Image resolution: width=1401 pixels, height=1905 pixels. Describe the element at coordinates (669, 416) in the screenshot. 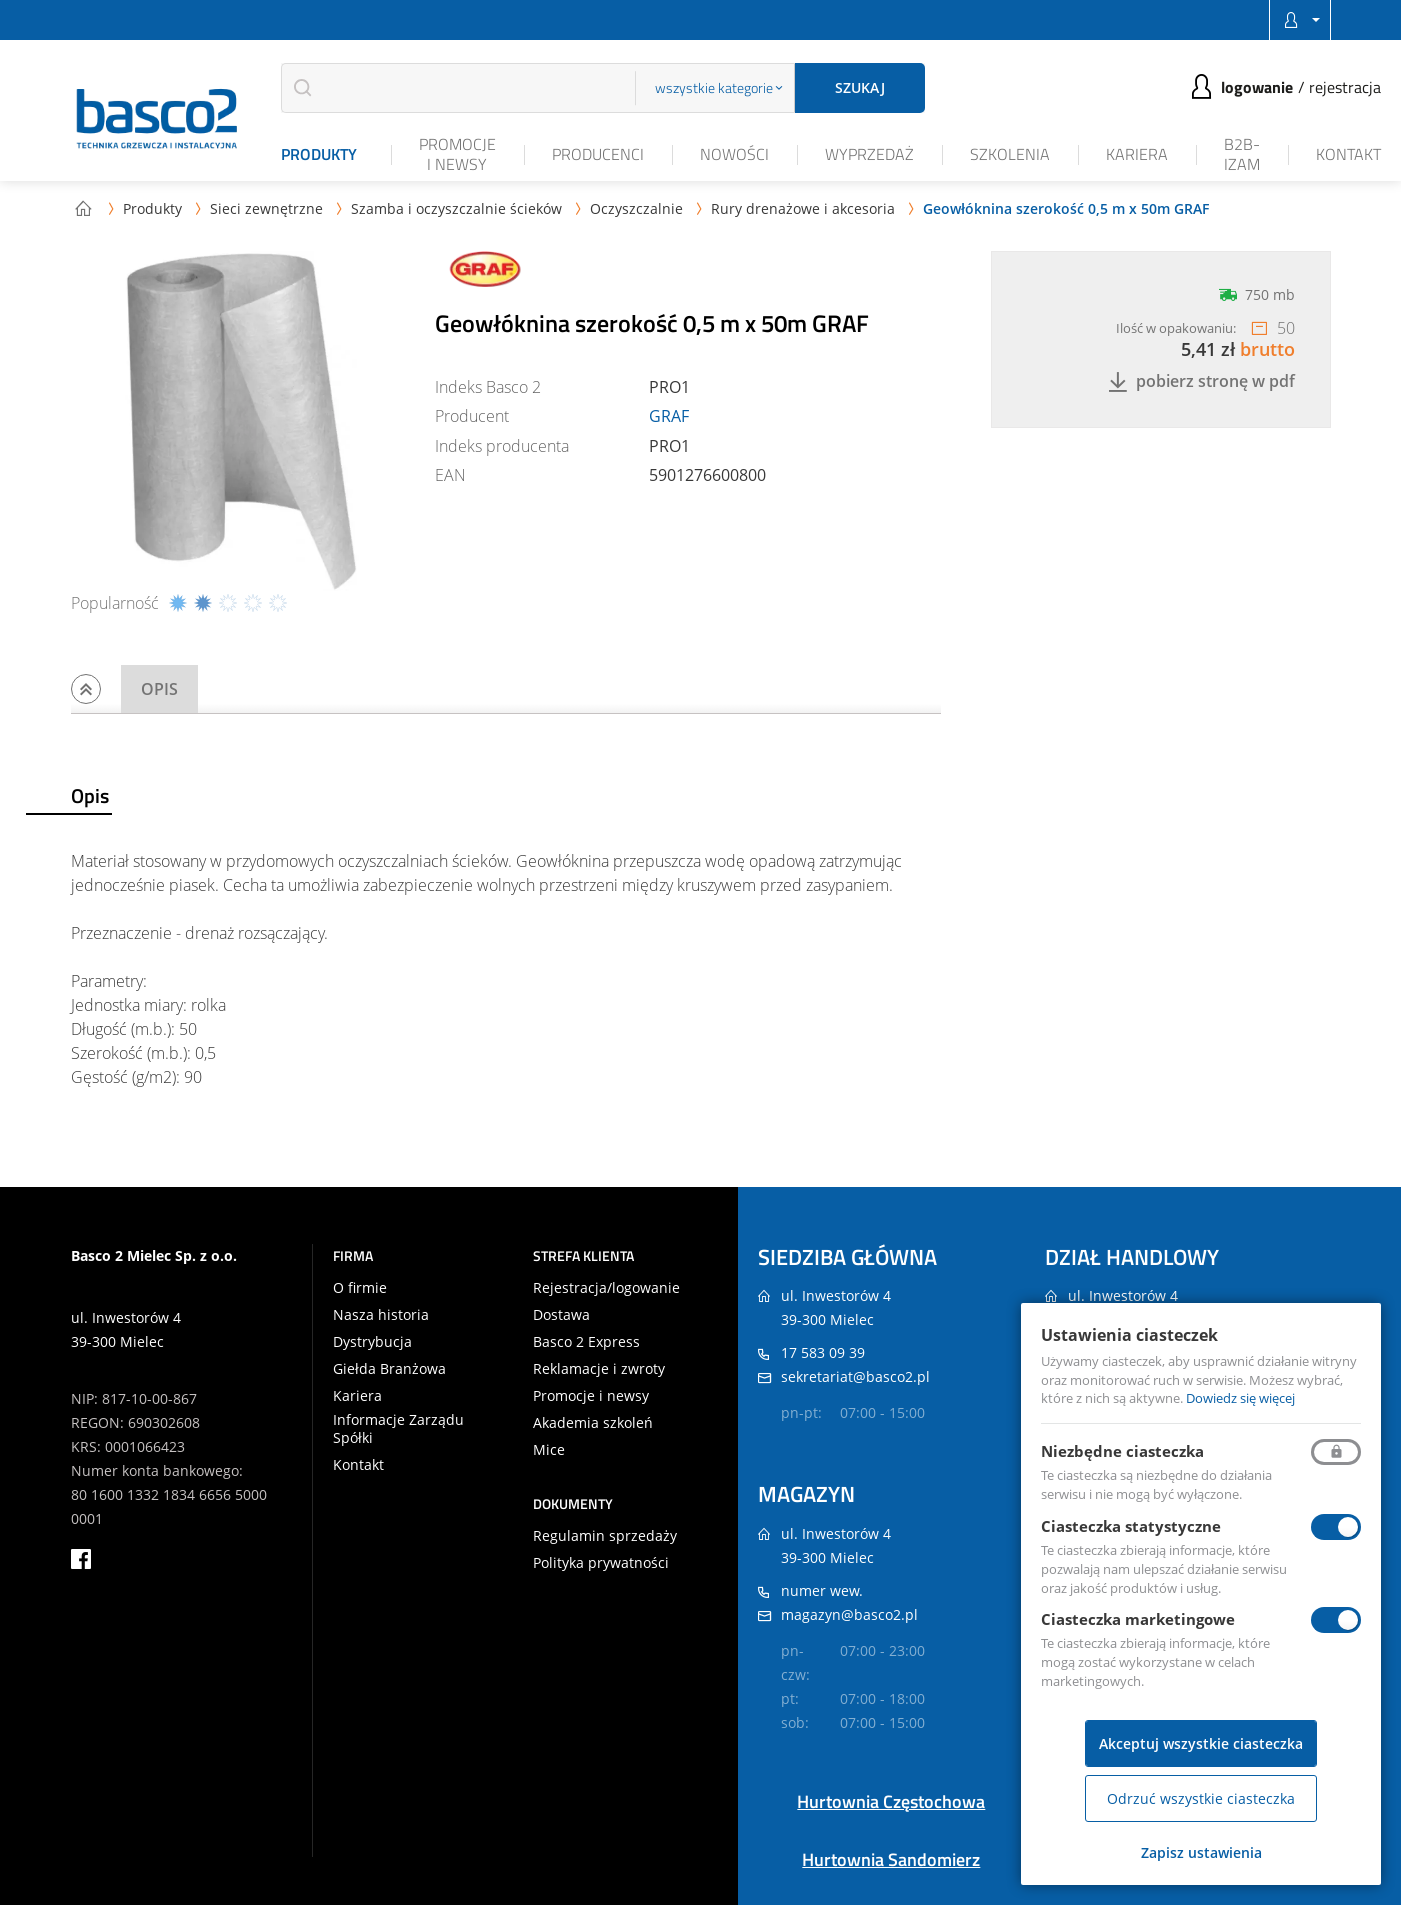

I see `GRAF` at that location.